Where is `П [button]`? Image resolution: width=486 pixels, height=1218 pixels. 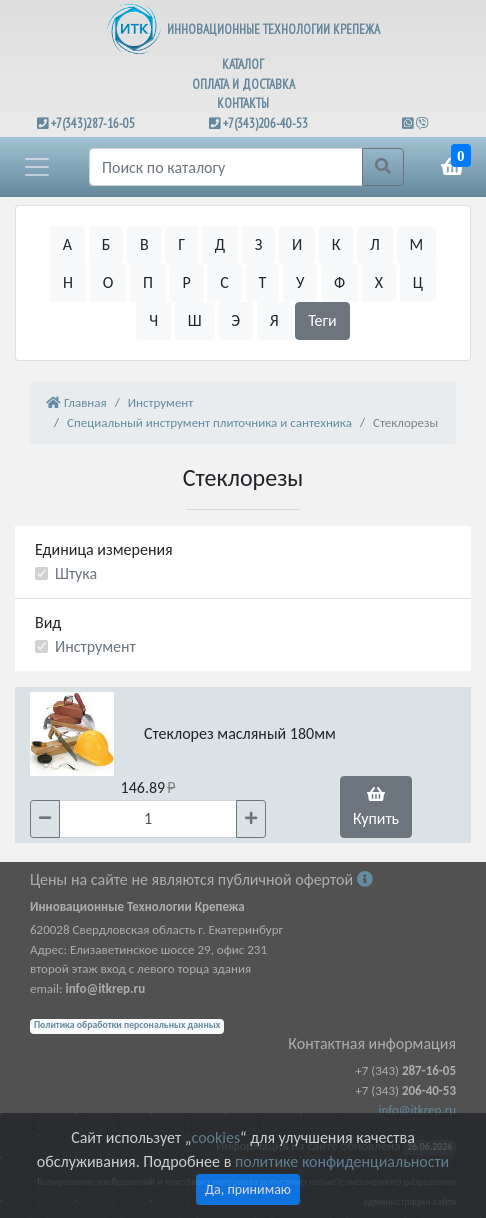 П [button] is located at coordinates (148, 282).